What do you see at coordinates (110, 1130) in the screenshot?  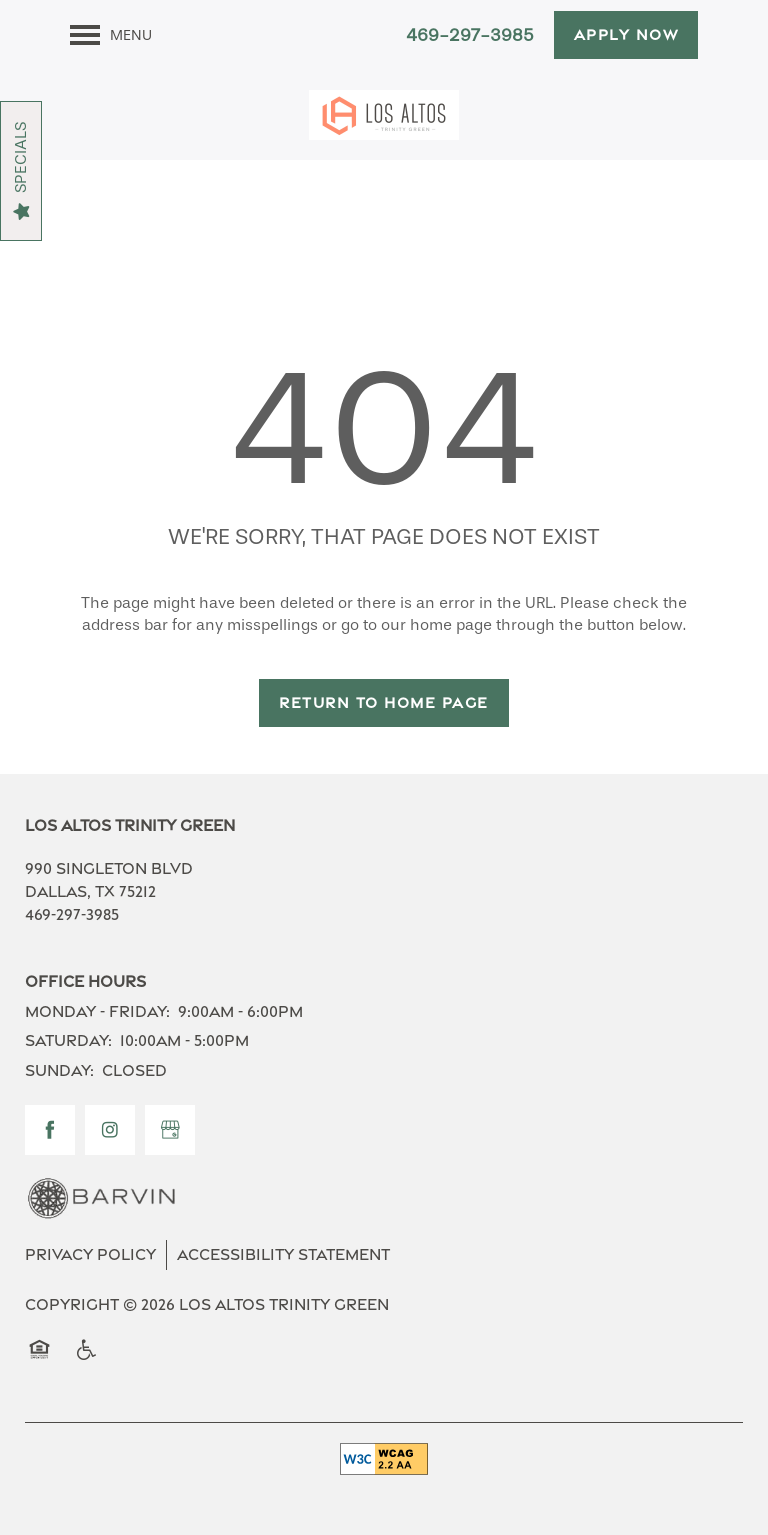 I see `[Visit Instagram page]` at bounding box center [110, 1130].